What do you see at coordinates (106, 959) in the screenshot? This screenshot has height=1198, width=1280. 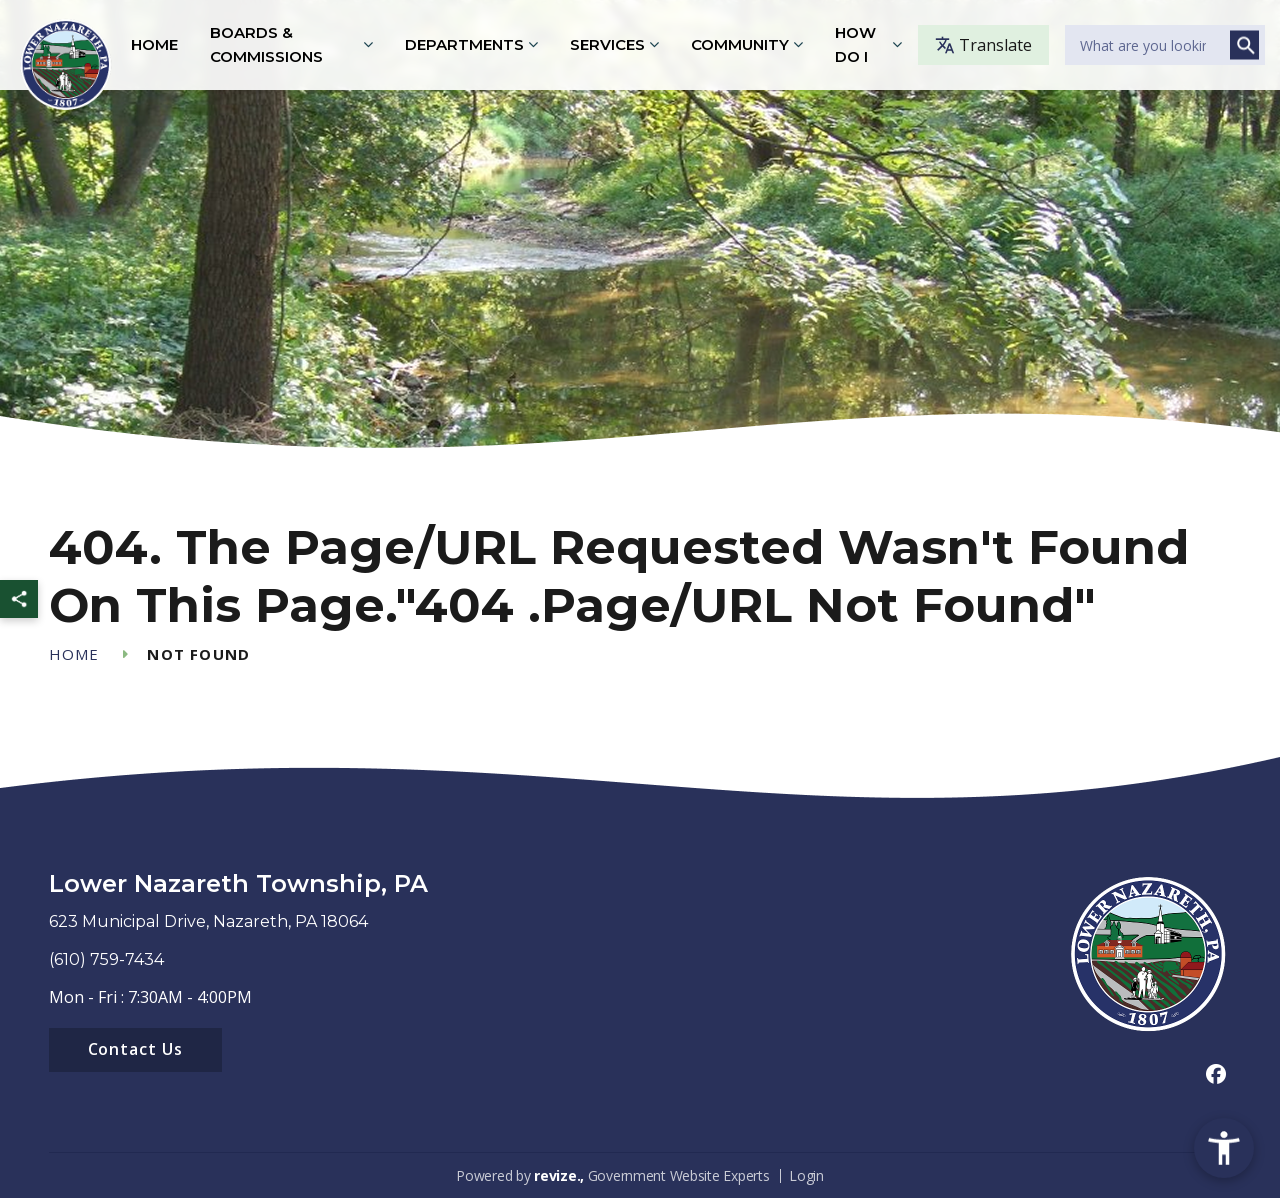 I see `(610) 759-7434` at bounding box center [106, 959].